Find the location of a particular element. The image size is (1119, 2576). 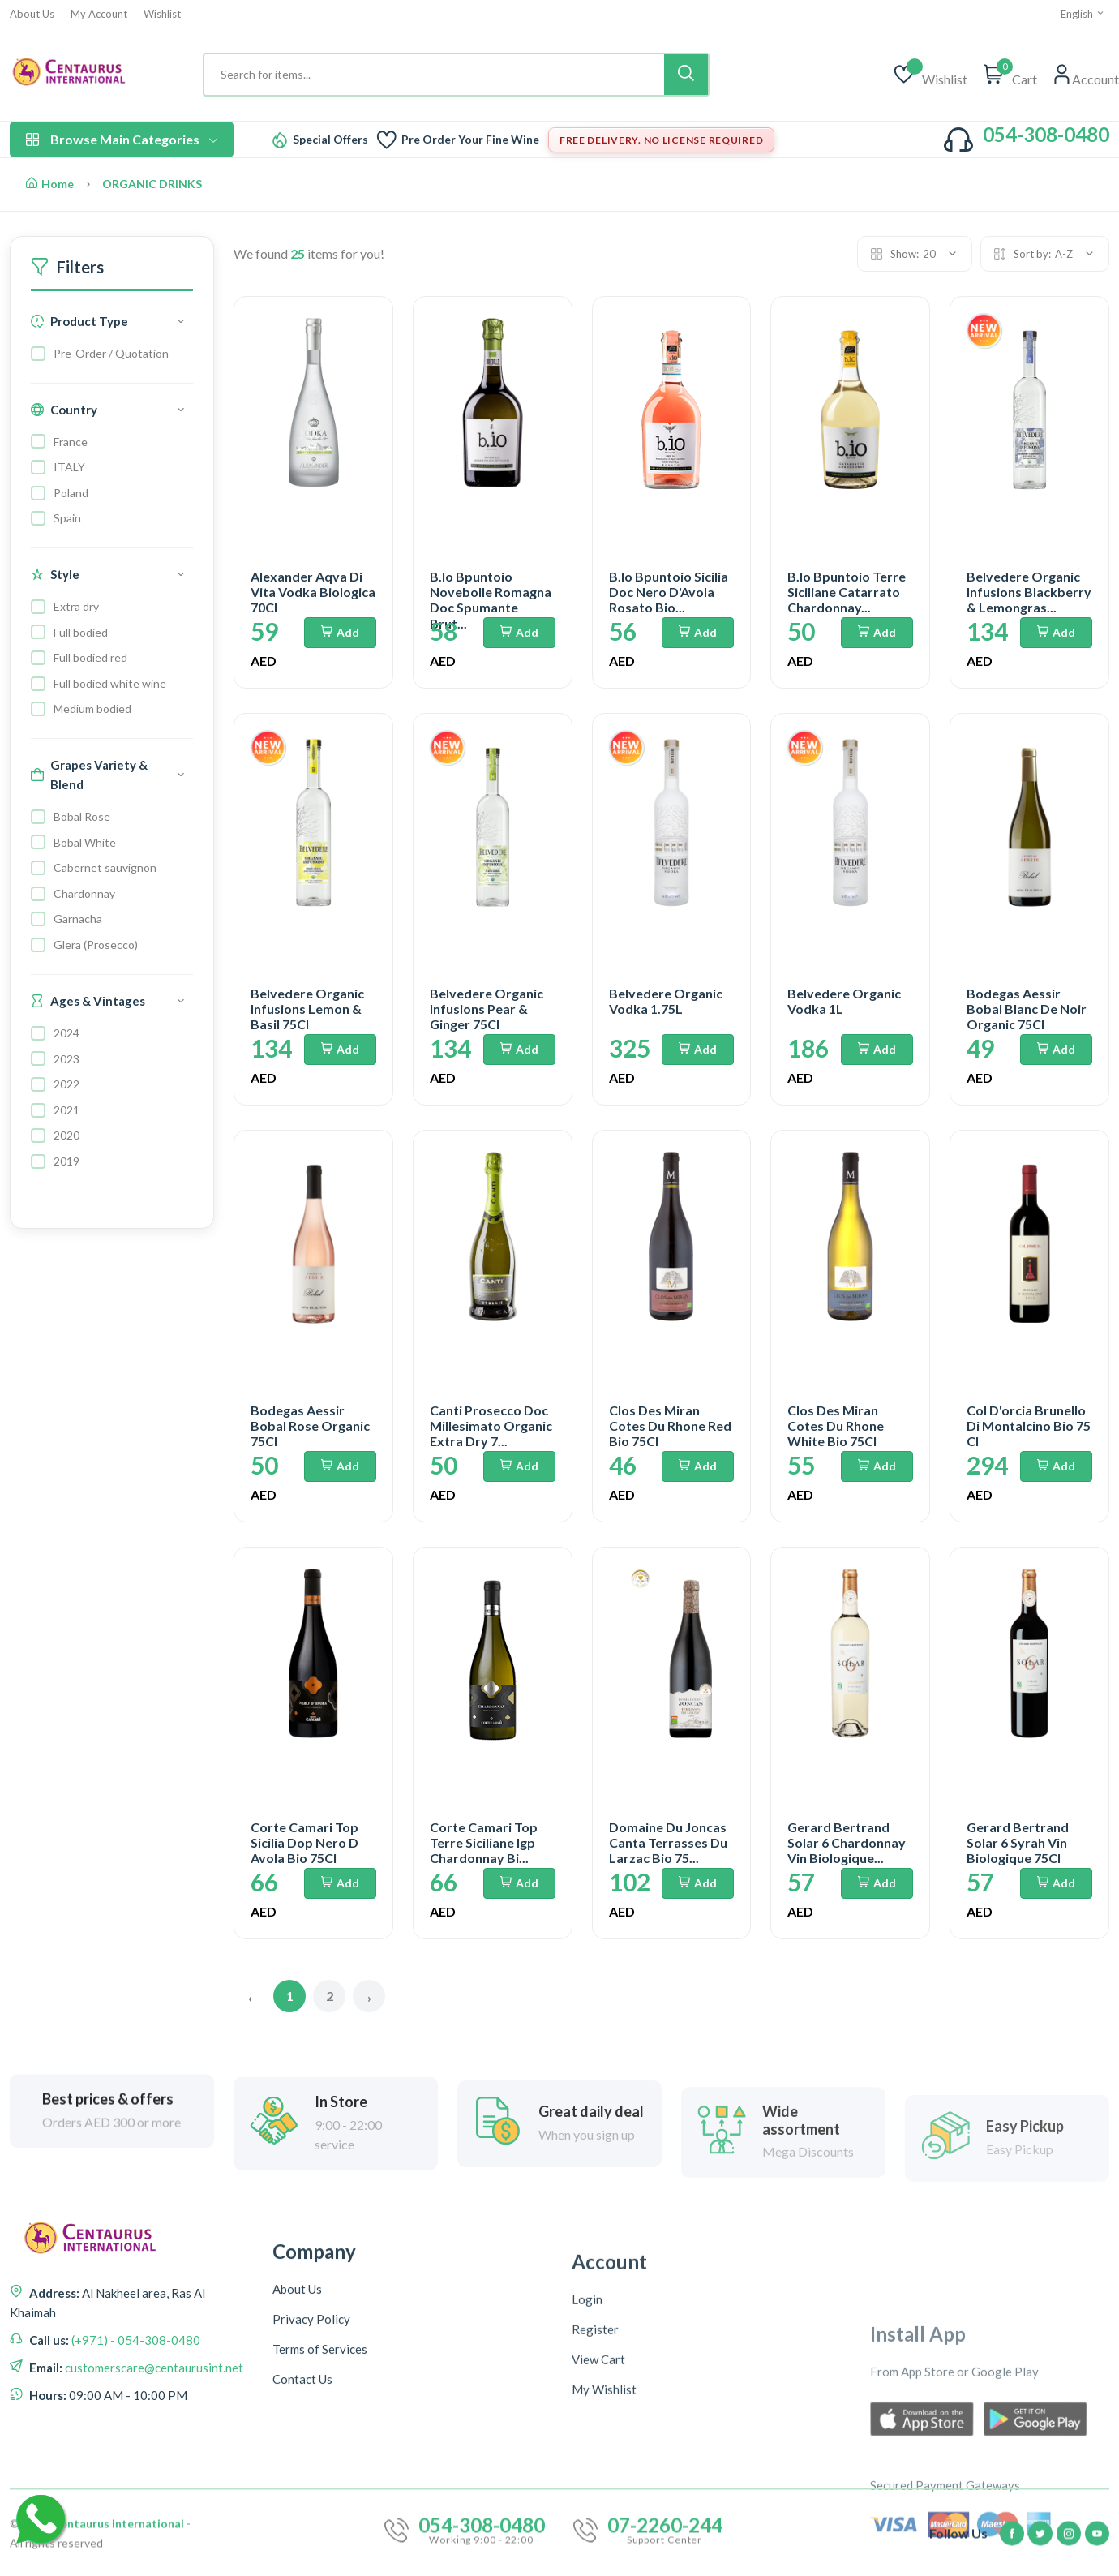

Chardonnay is located at coordinates (84, 893).